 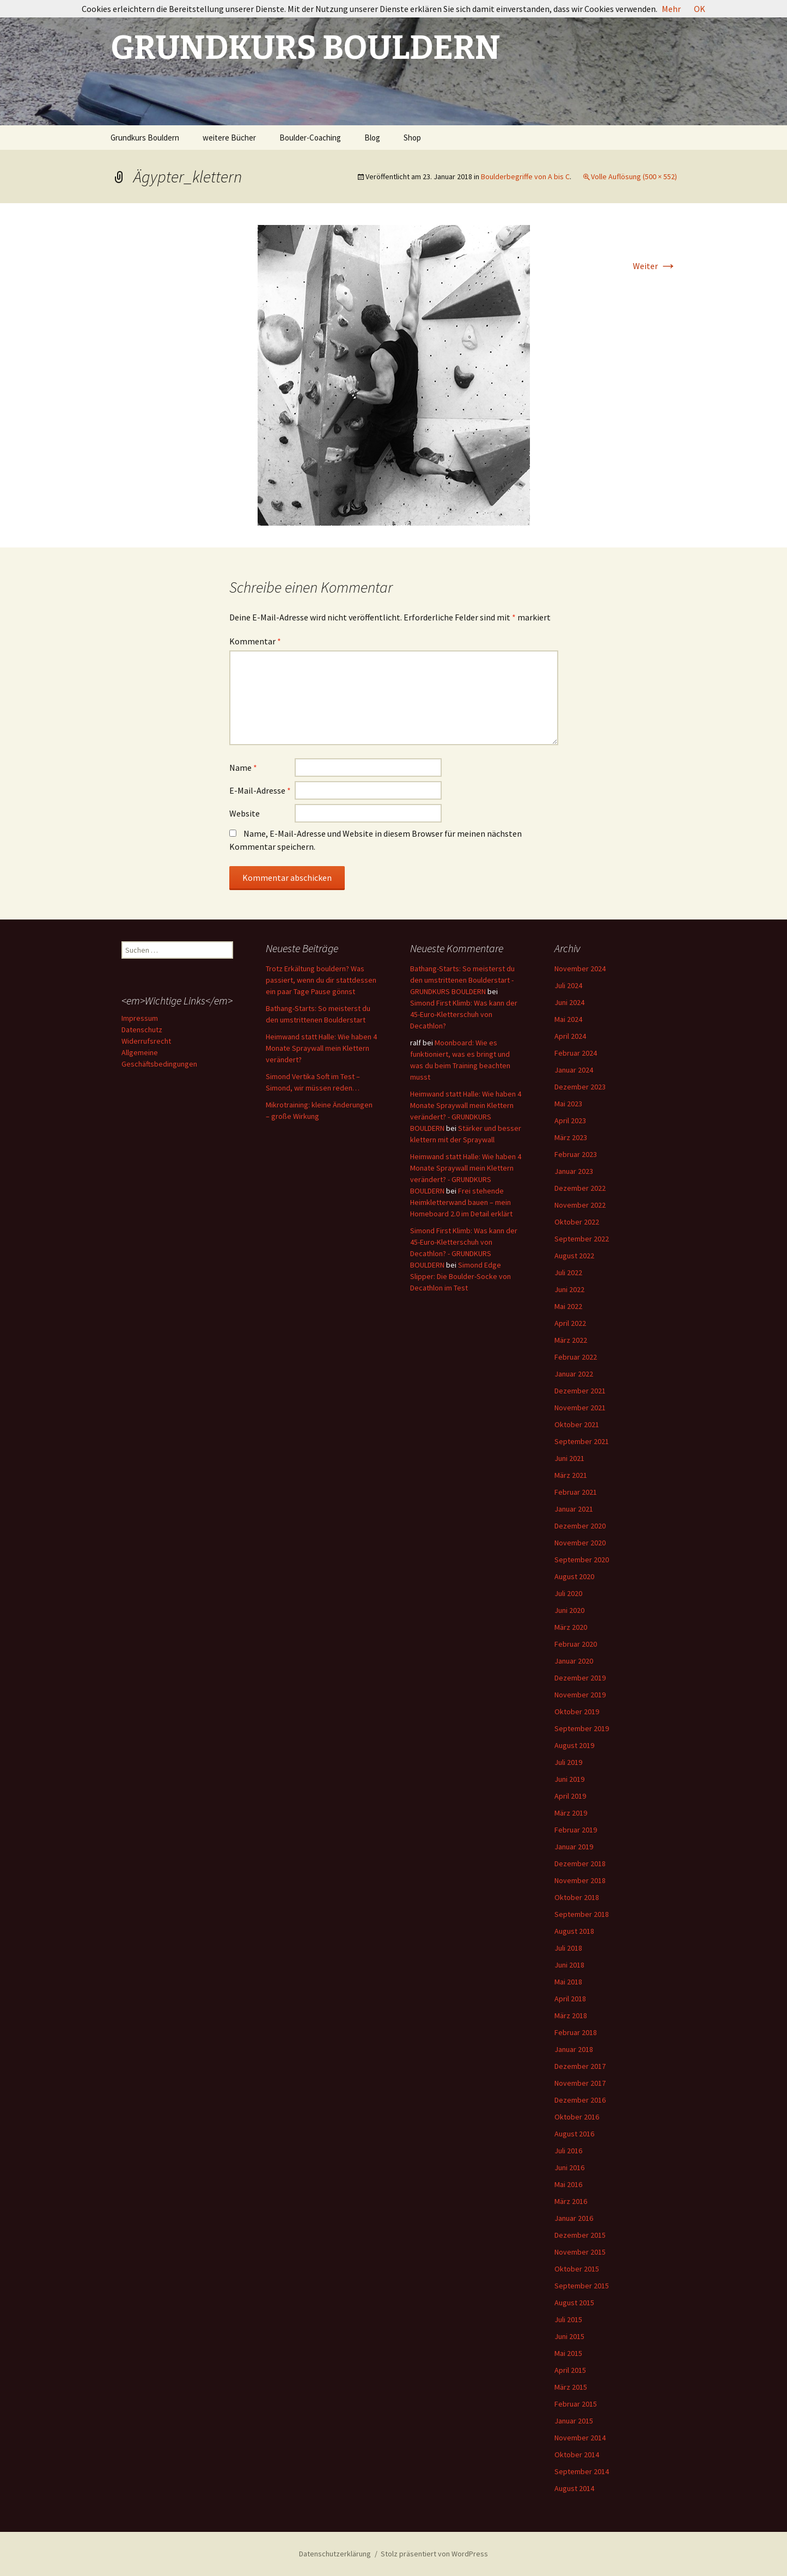 I want to click on Dezember 2021, so click(x=580, y=1391).